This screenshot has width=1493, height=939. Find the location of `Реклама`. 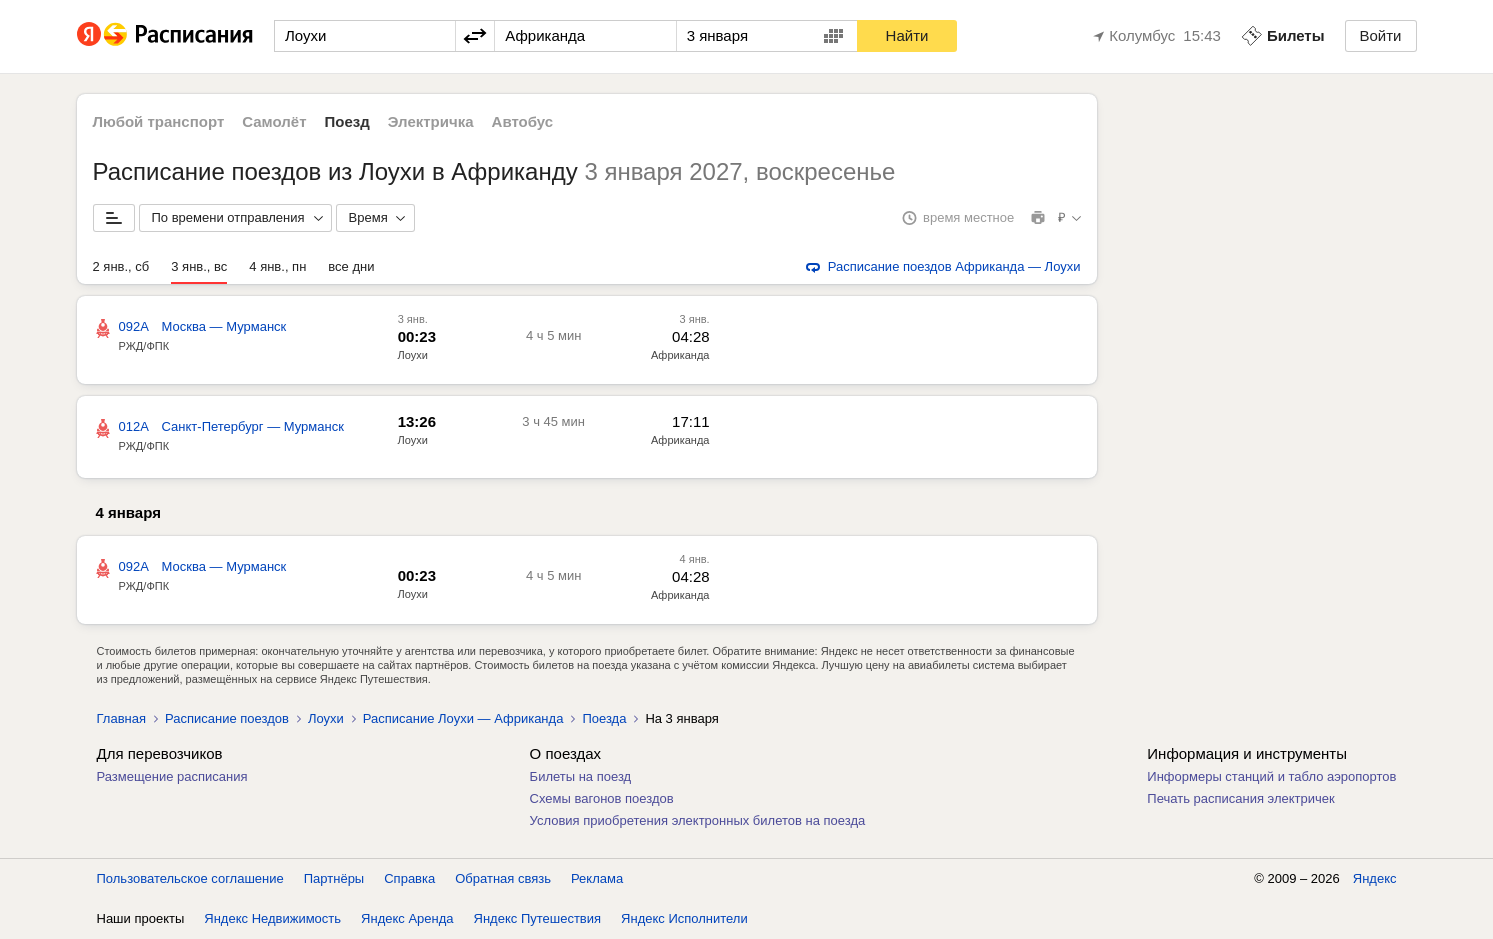

Реклама is located at coordinates (597, 878).